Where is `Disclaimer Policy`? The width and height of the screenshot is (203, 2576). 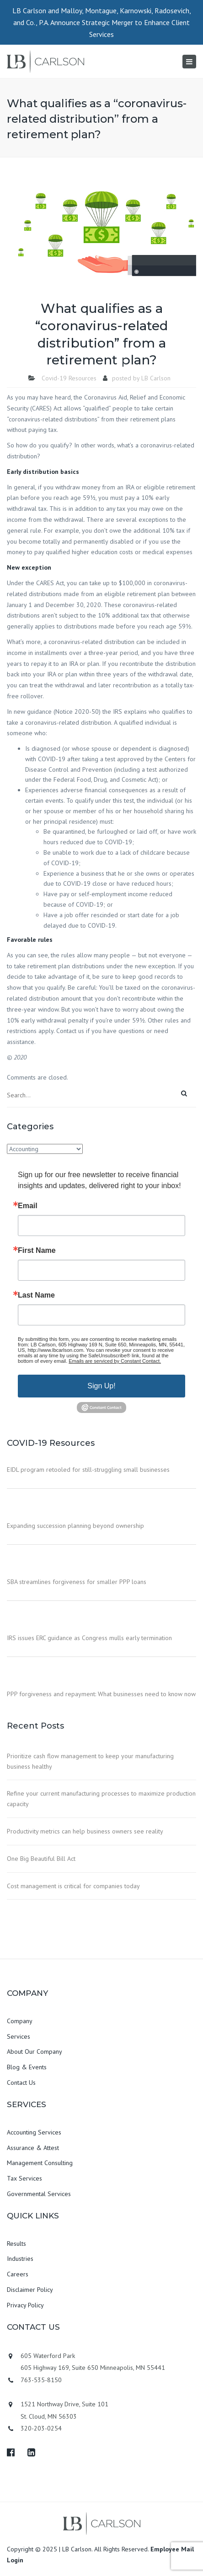 Disclaimer Policy is located at coordinates (30, 2289).